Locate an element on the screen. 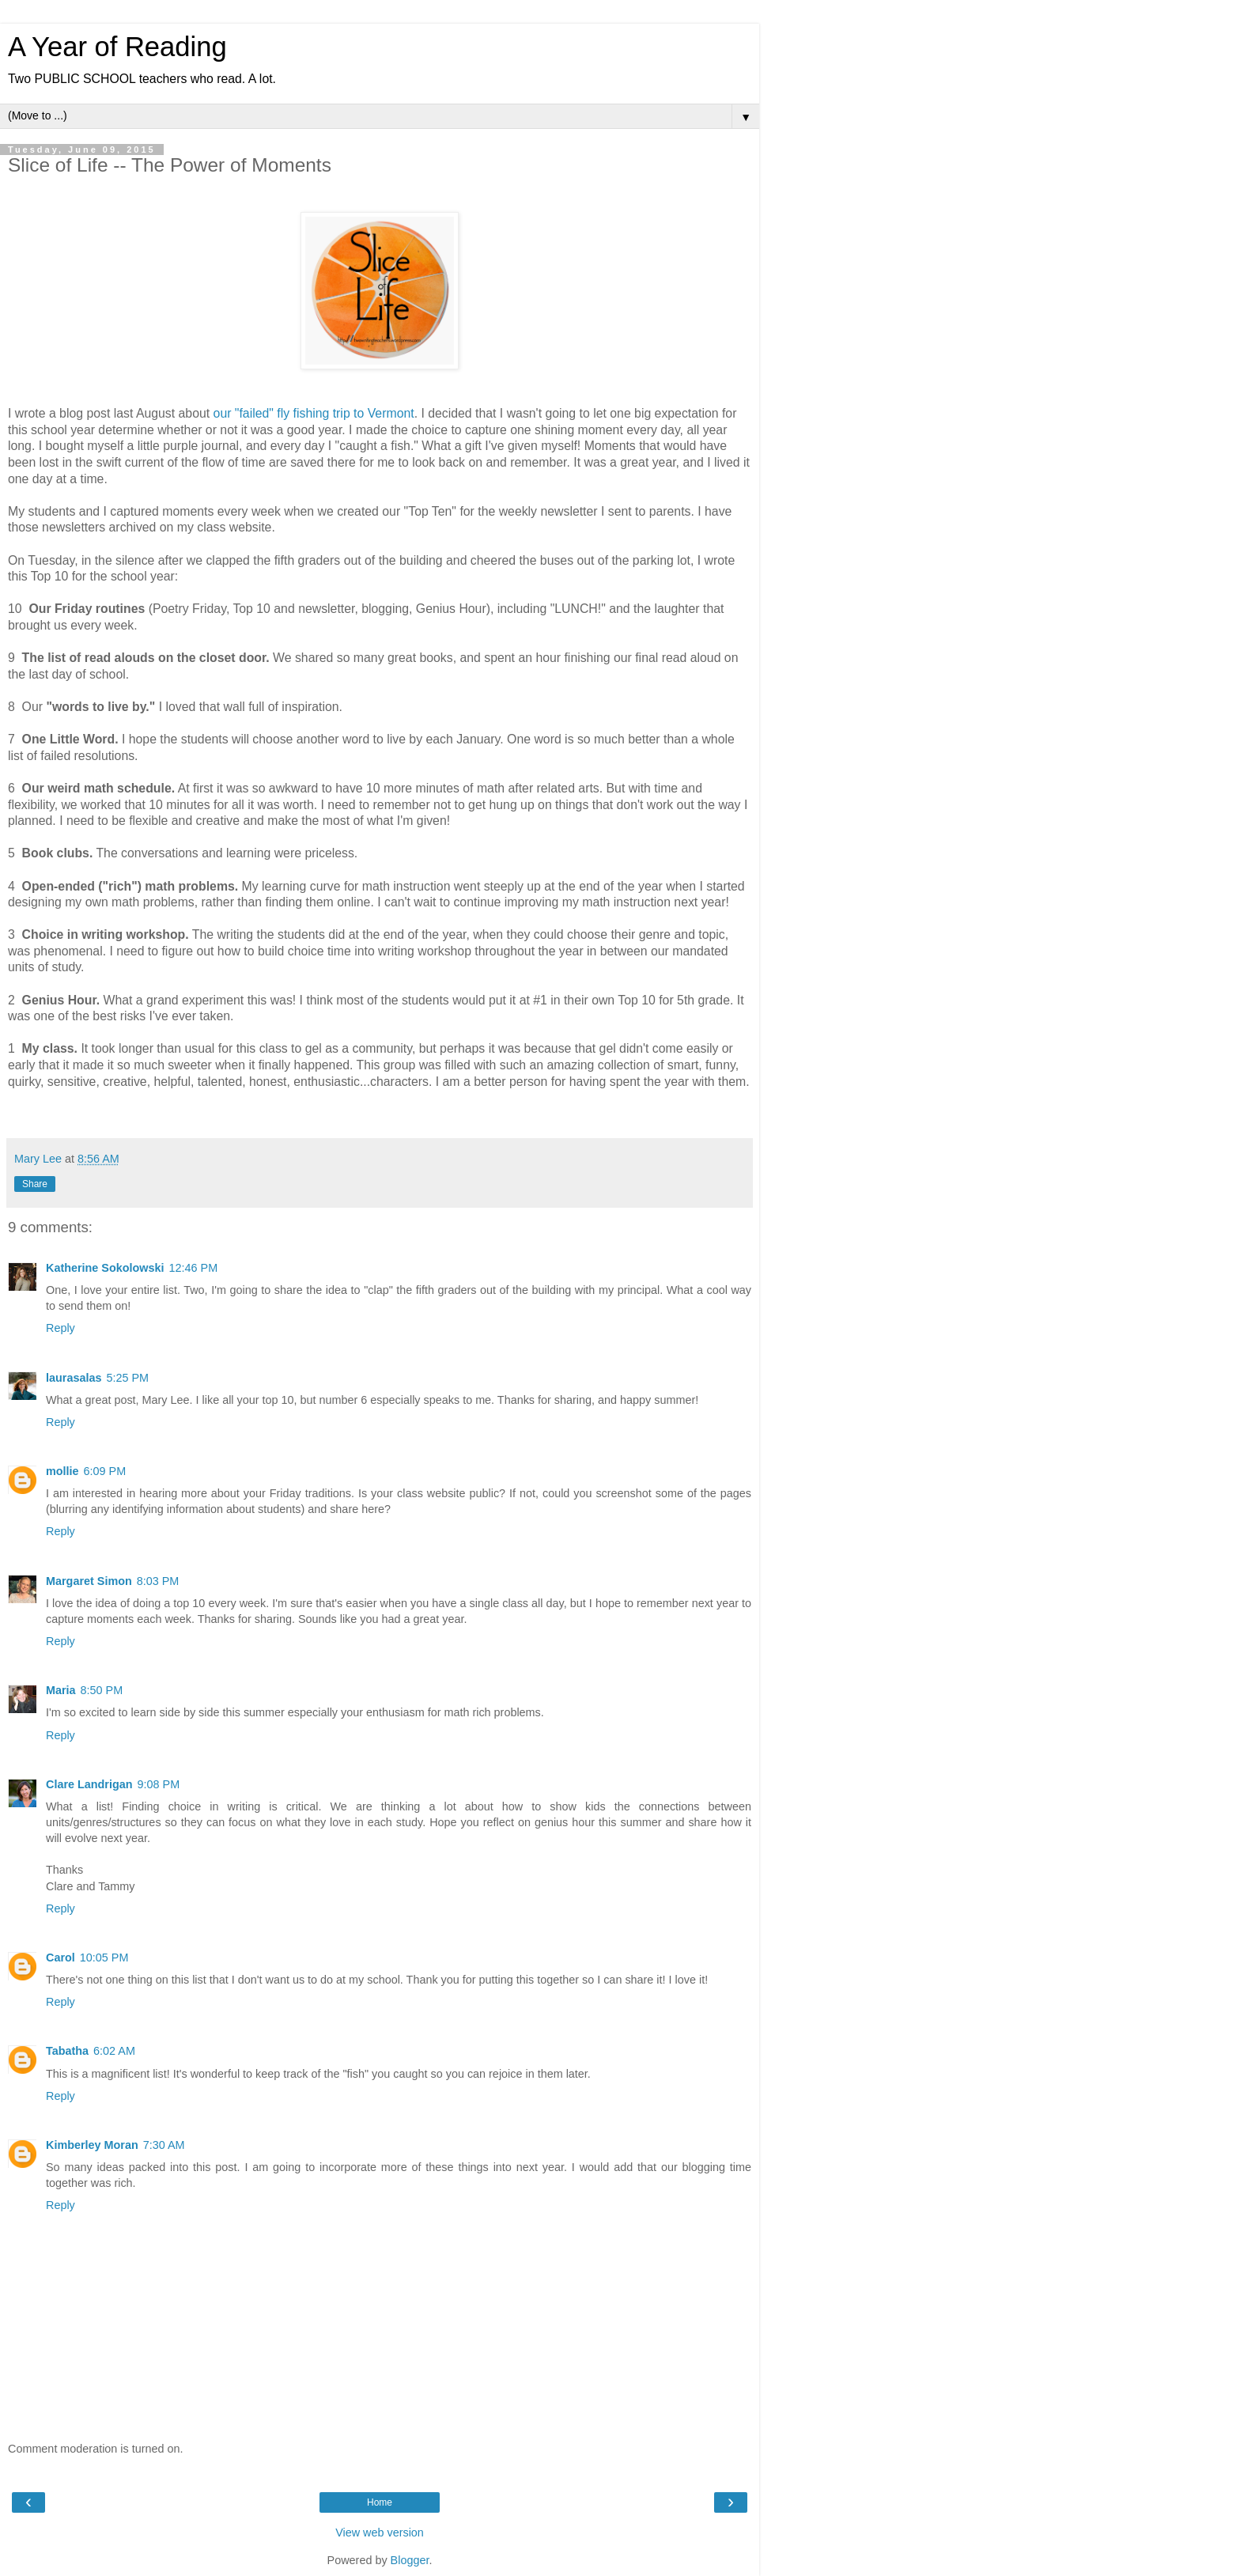 This screenshot has width=1240, height=2576. 9:08 PM is located at coordinates (159, 1784).